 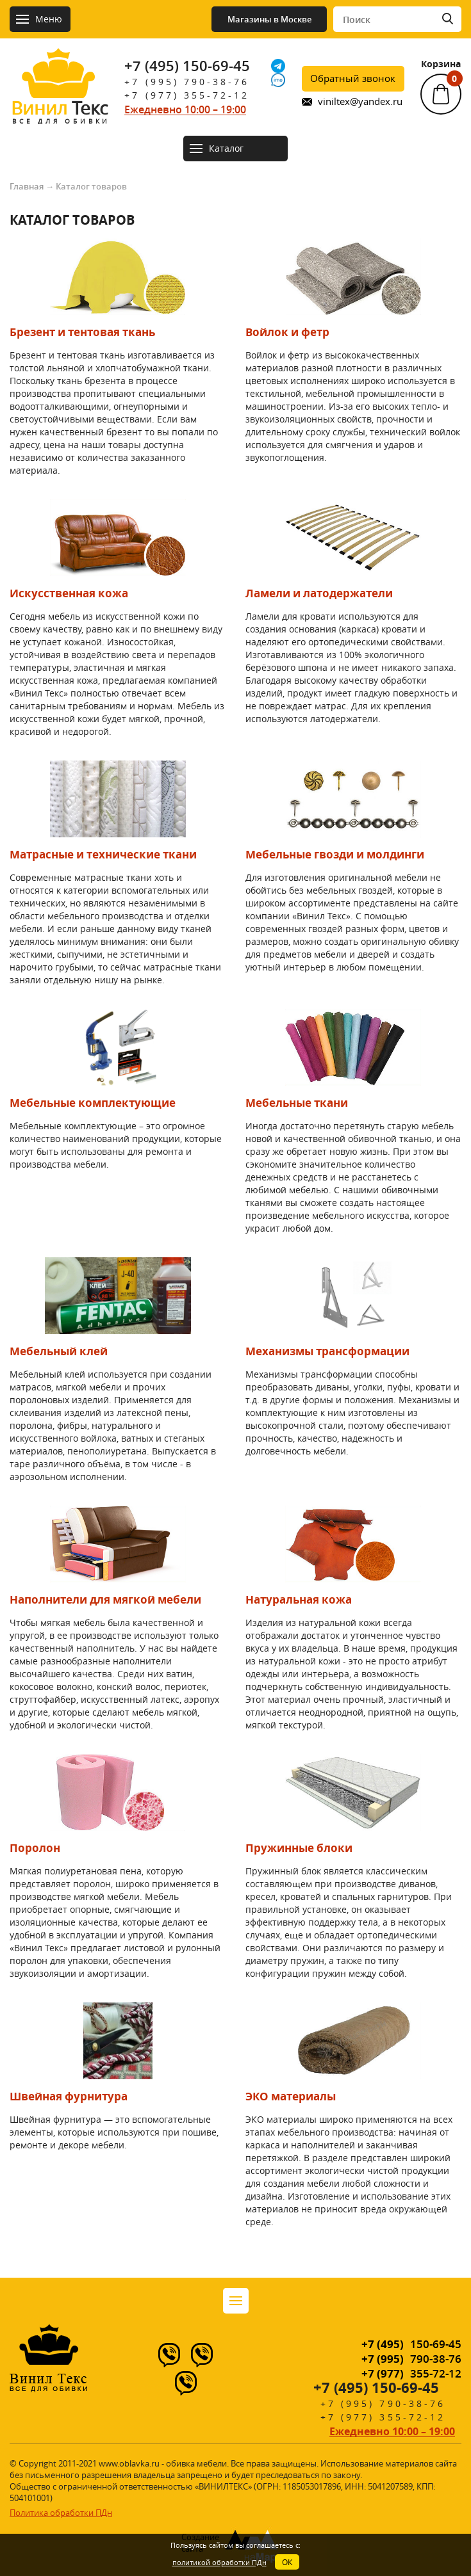 What do you see at coordinates (61, 2512) in the screenshot?
I see `Политика обработки ПДн` at bounding box center [61, 2512].